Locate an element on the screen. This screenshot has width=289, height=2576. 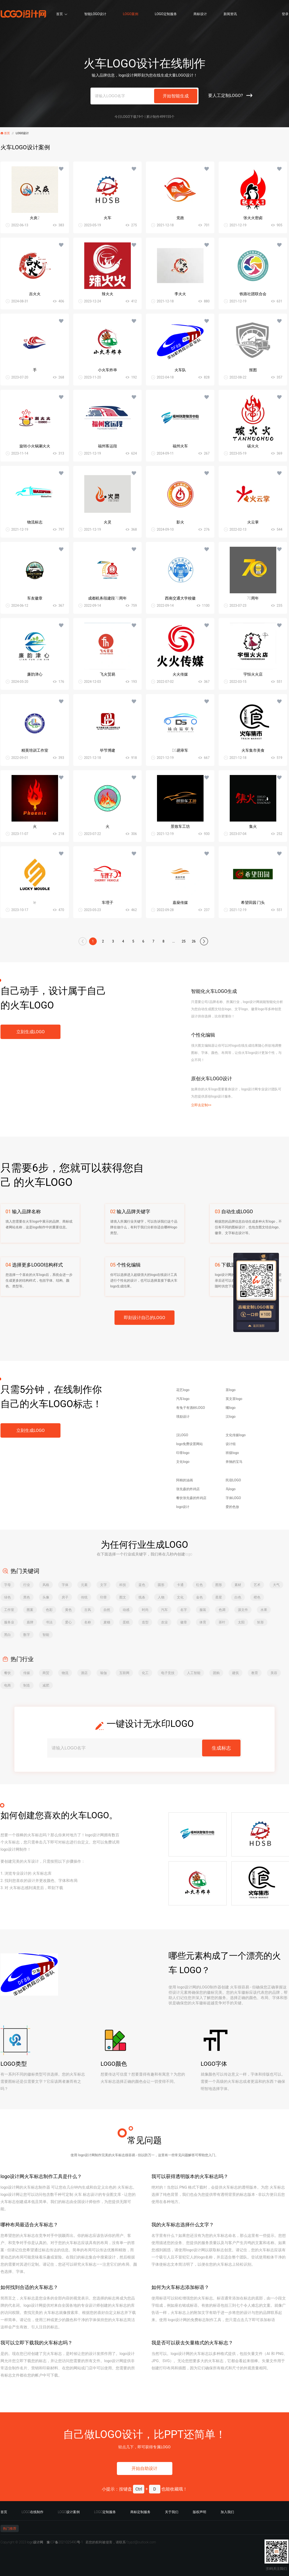
建筑 is located at coordinates (235, 1673).